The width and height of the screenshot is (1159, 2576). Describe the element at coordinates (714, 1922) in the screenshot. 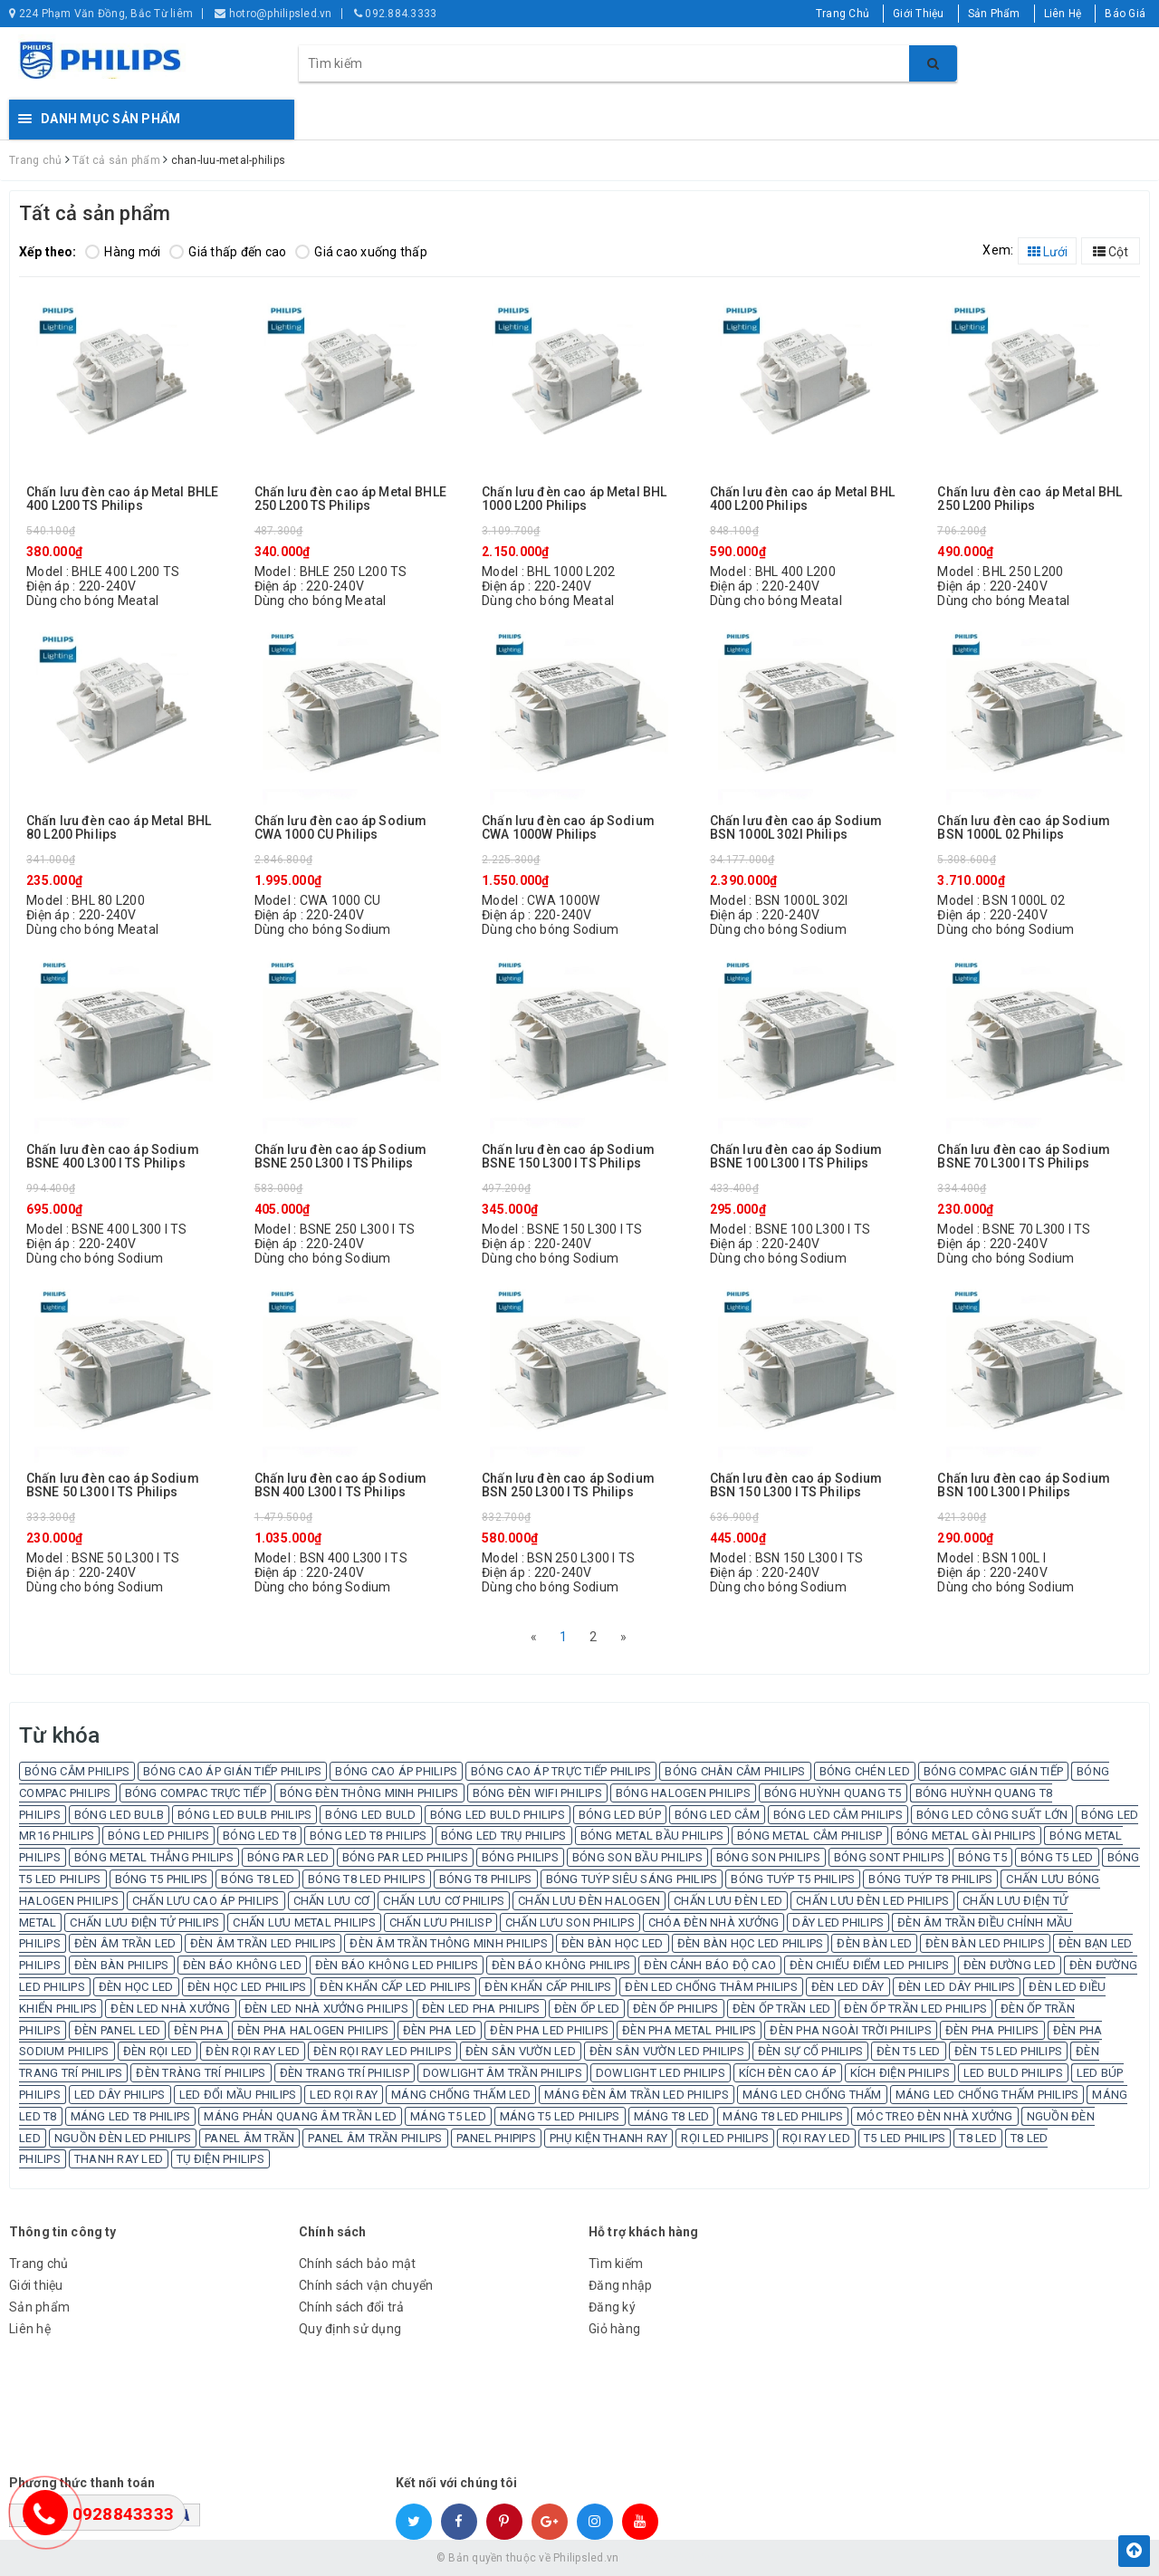

I see `CHÓA ĐÈN NHÀ XƯỞNG` at that location.